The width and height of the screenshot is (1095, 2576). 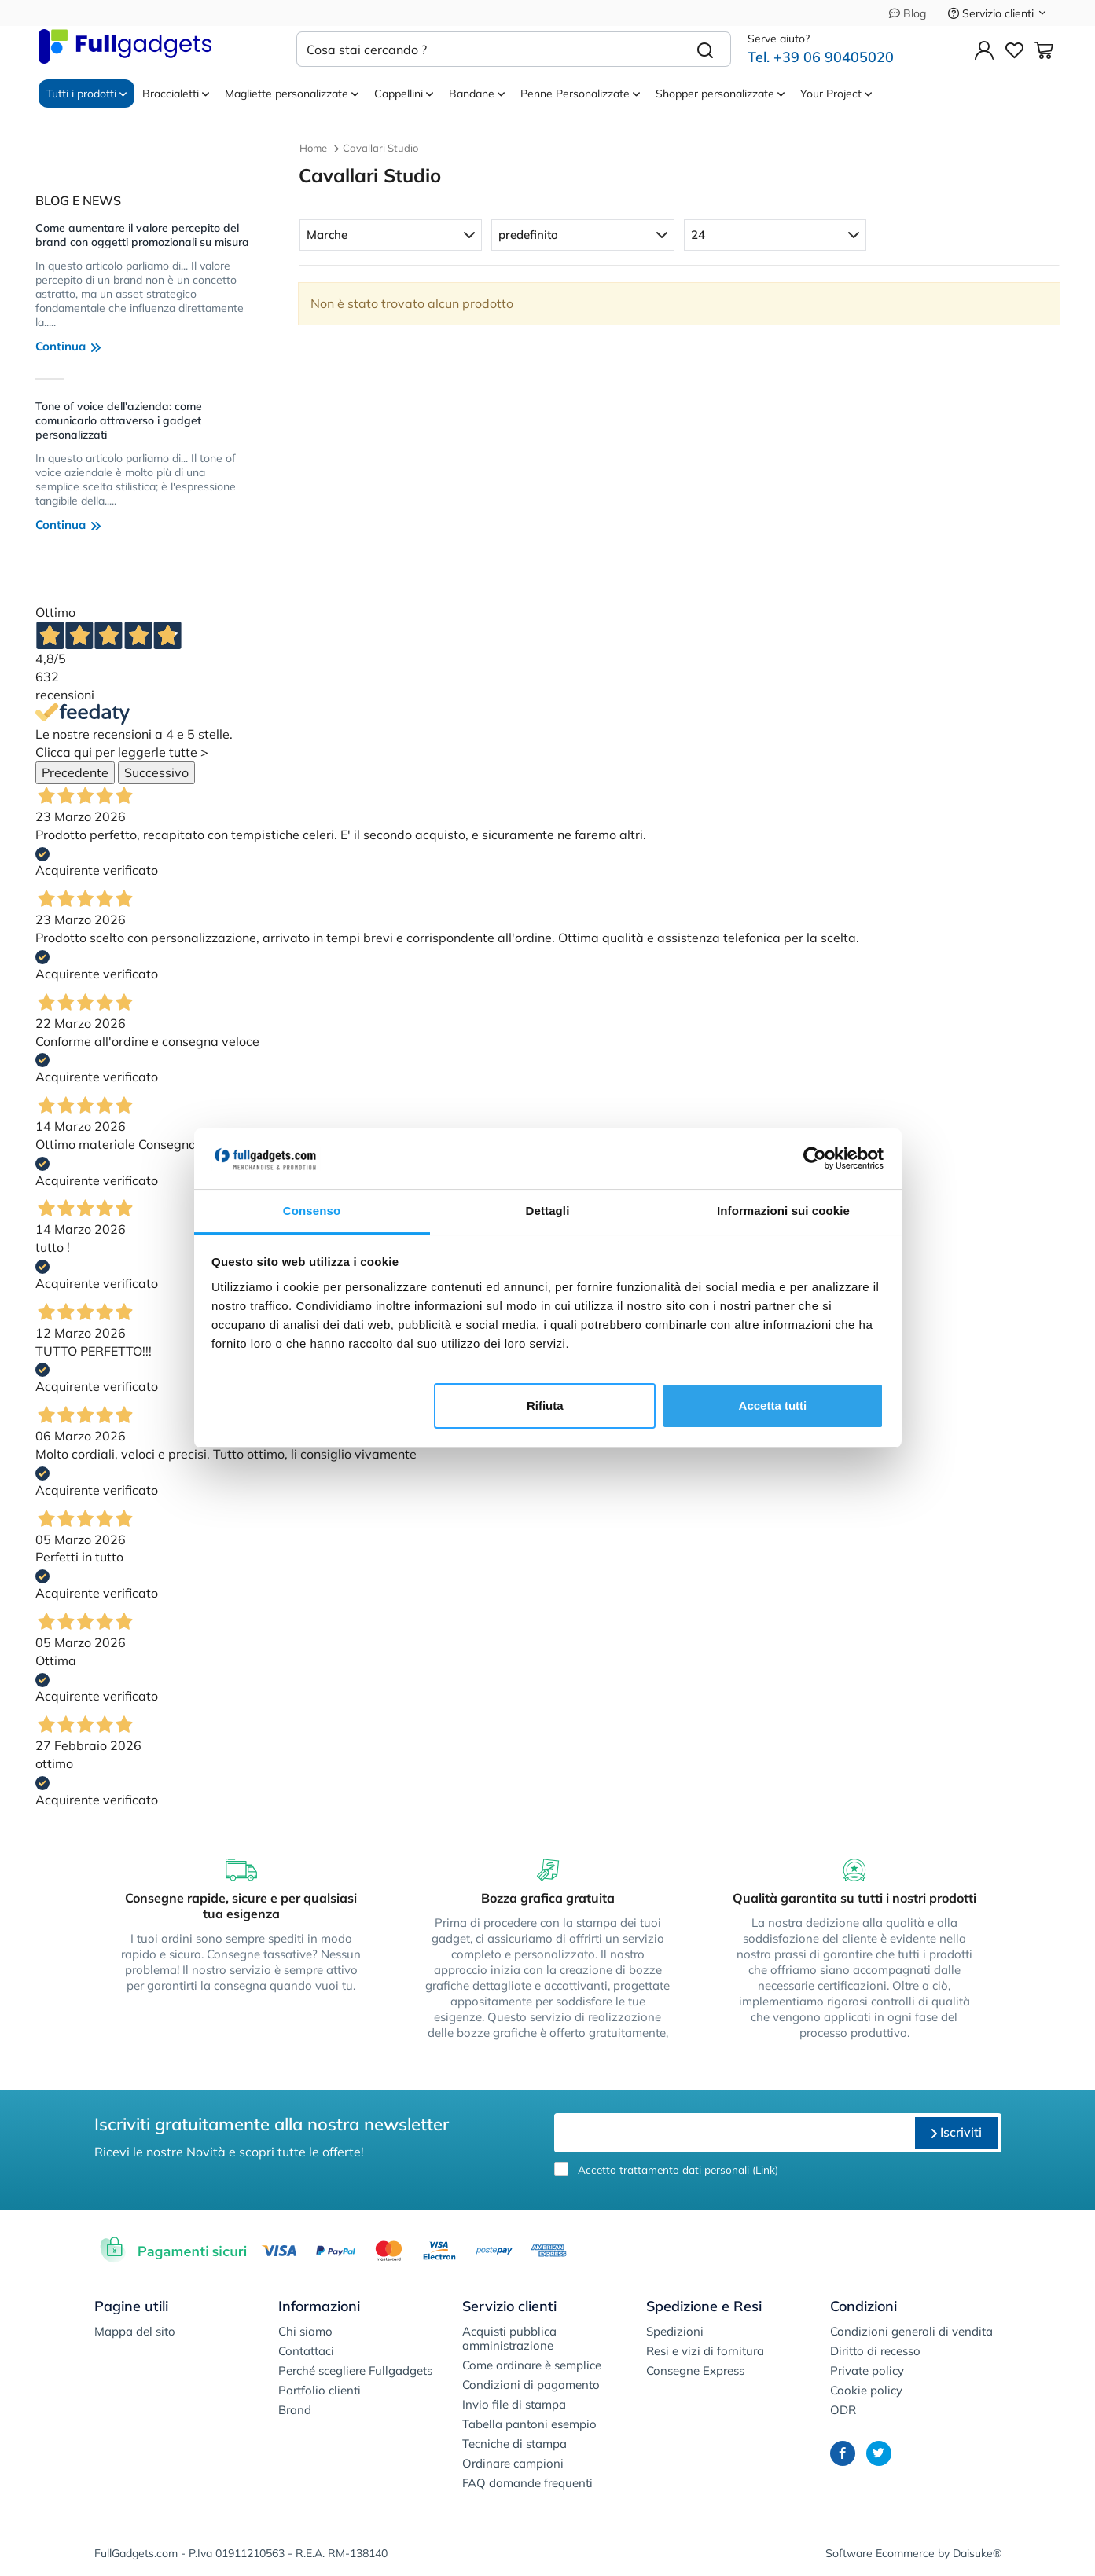 What do you see at coordinates (313, 147) in the screenshot?
I see `Home` at bounding box center [313, 147].